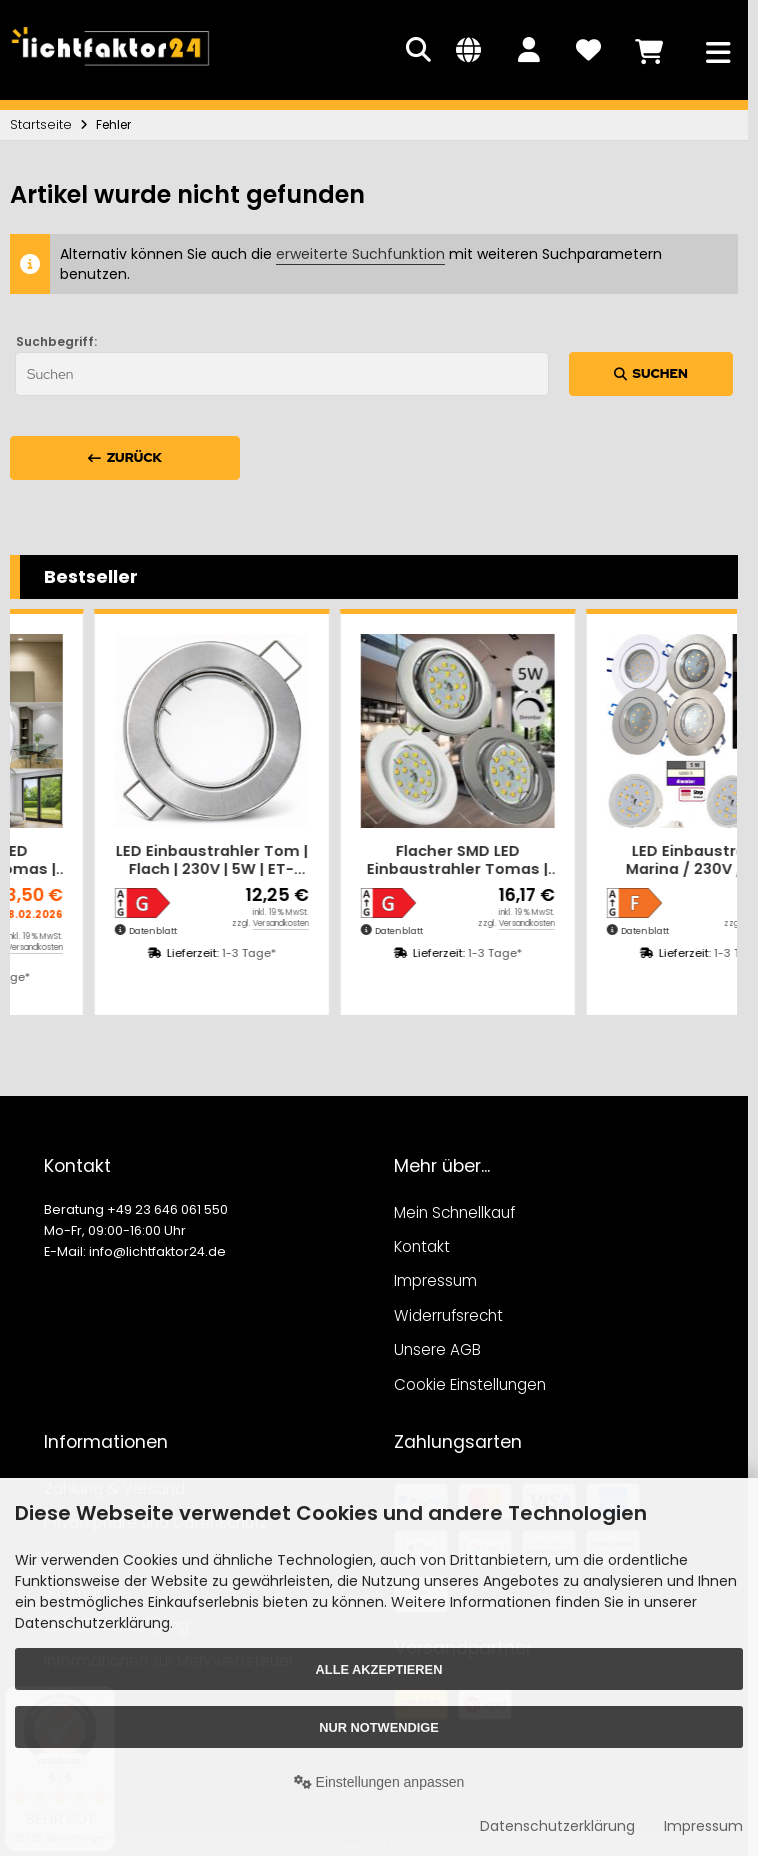  Describe the element at coordinates (703, 1826) in the screenshot. I see `Impressum` at that location.